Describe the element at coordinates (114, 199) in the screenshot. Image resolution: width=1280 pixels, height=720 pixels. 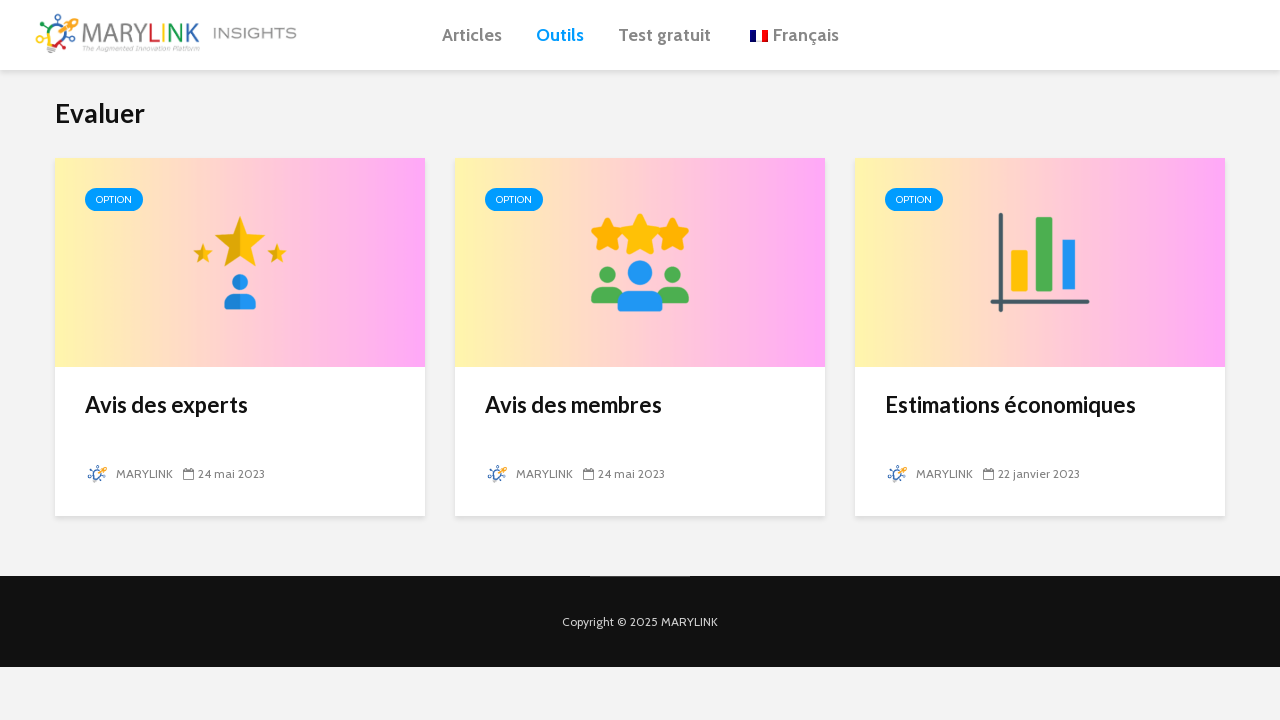
I see `Option` at that location.